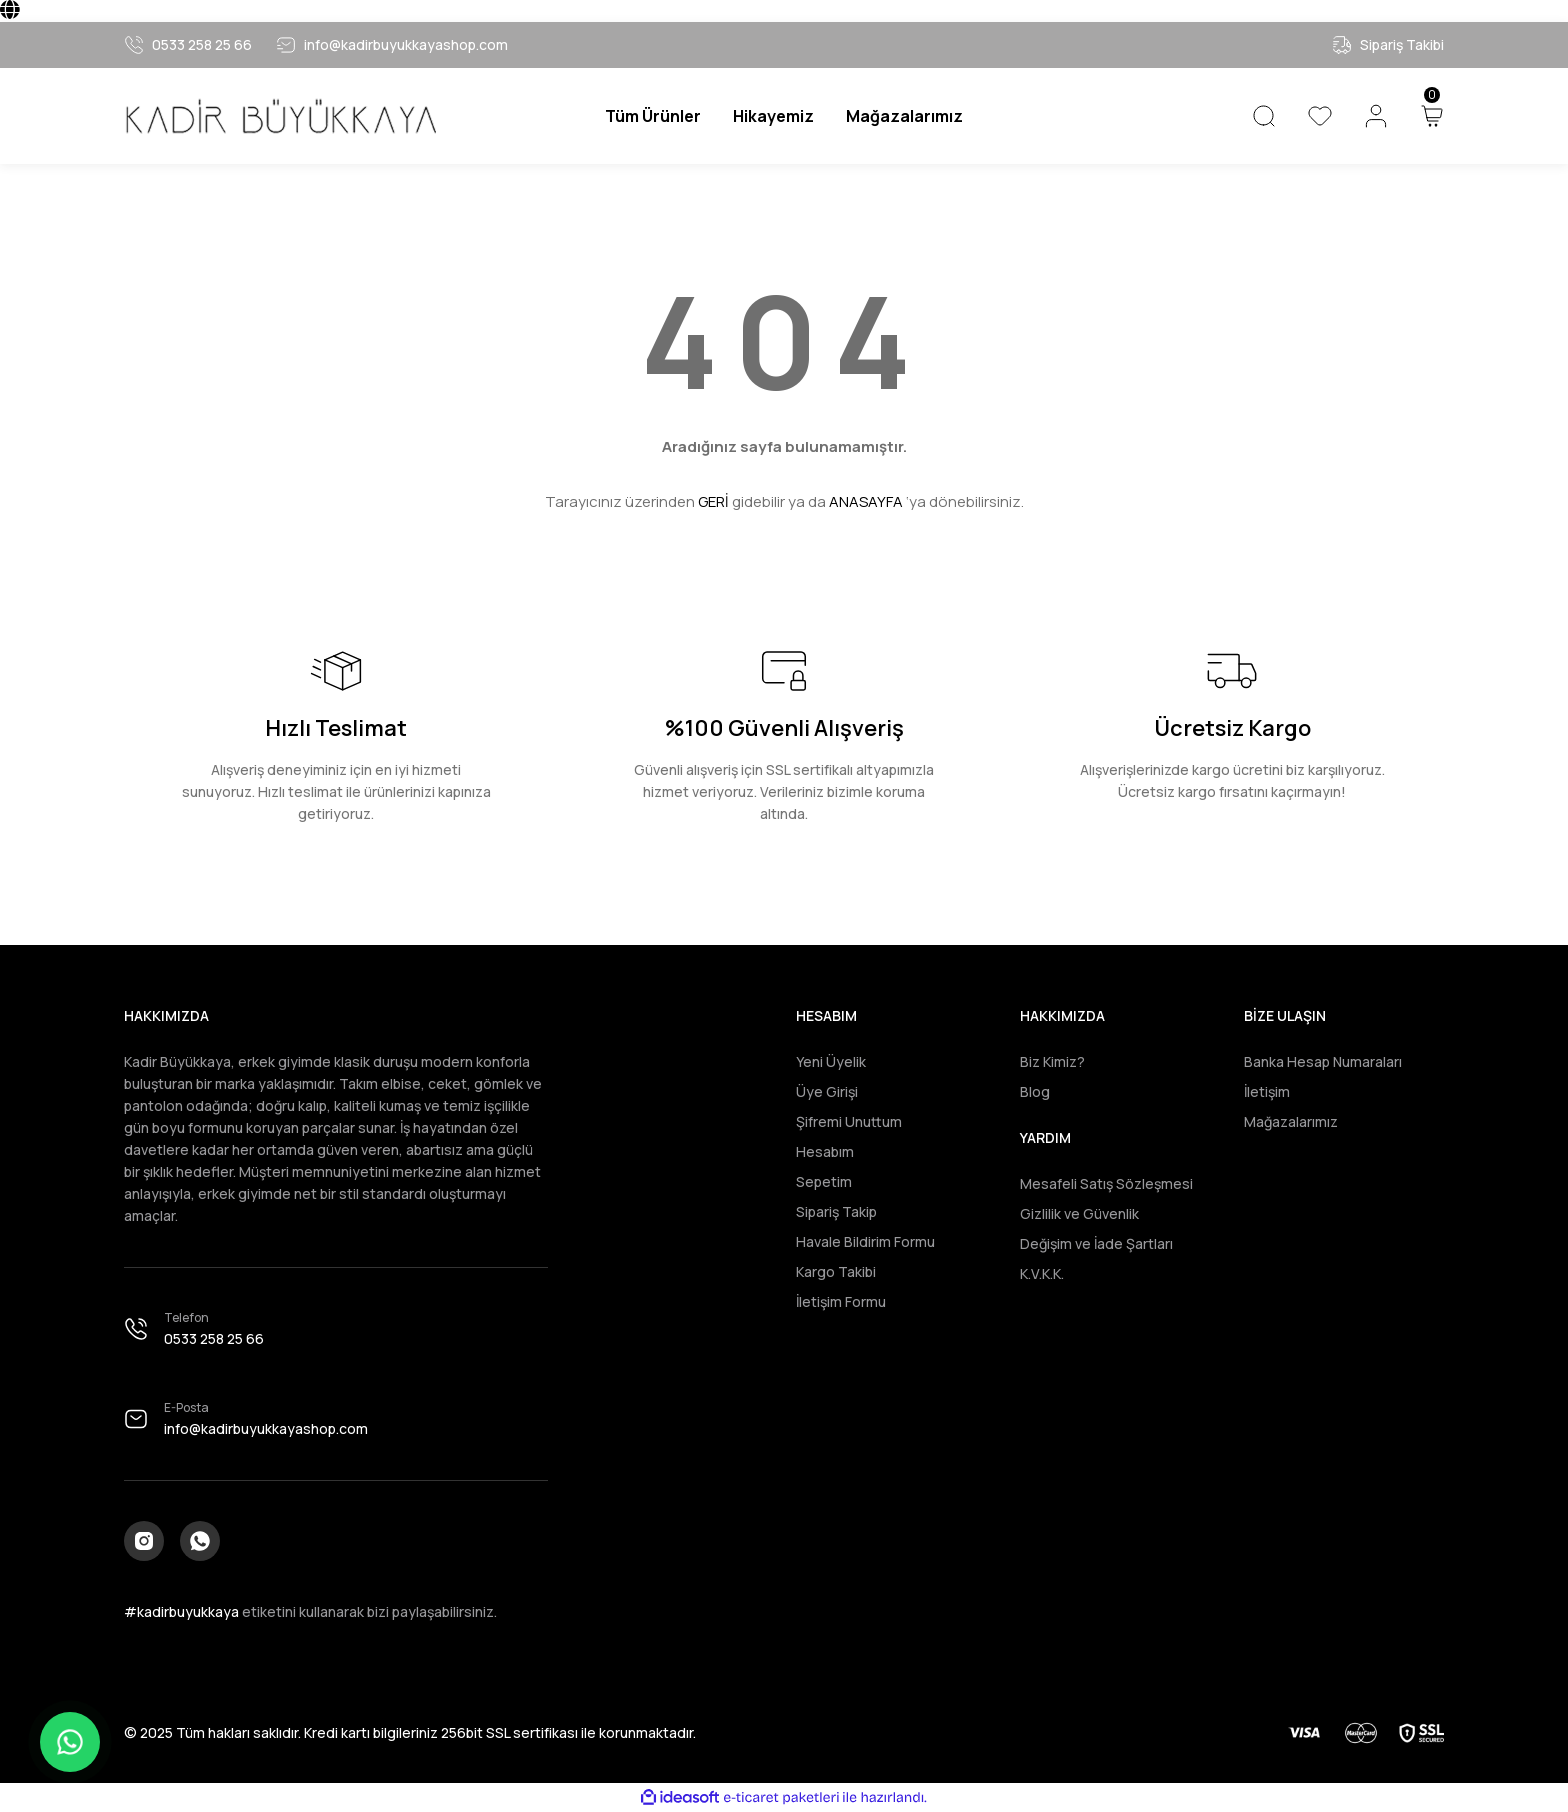 The height and width of the screenshot is (1812, 1568). What do you see at coordinates (825, 1151) in the screenshot?
I see `Hesabım` at bounding box center [825, 1151].